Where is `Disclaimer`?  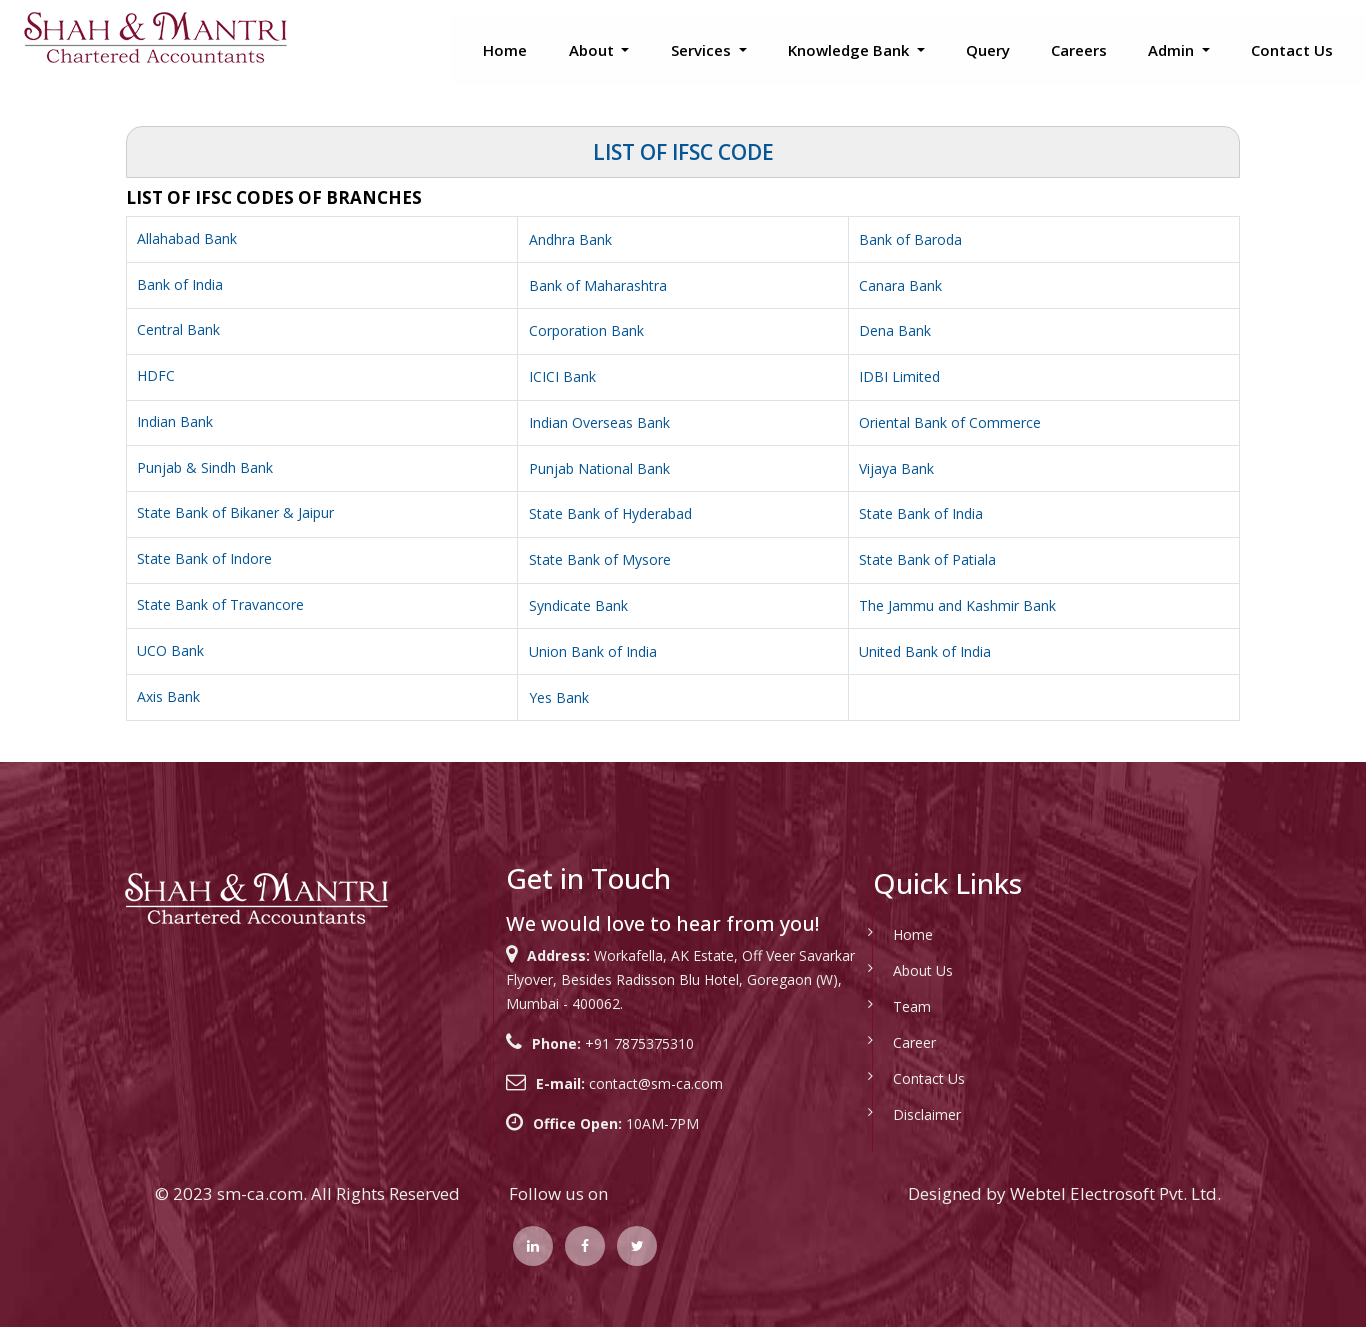
Disclaimer is located at coordinates (904, 1114).